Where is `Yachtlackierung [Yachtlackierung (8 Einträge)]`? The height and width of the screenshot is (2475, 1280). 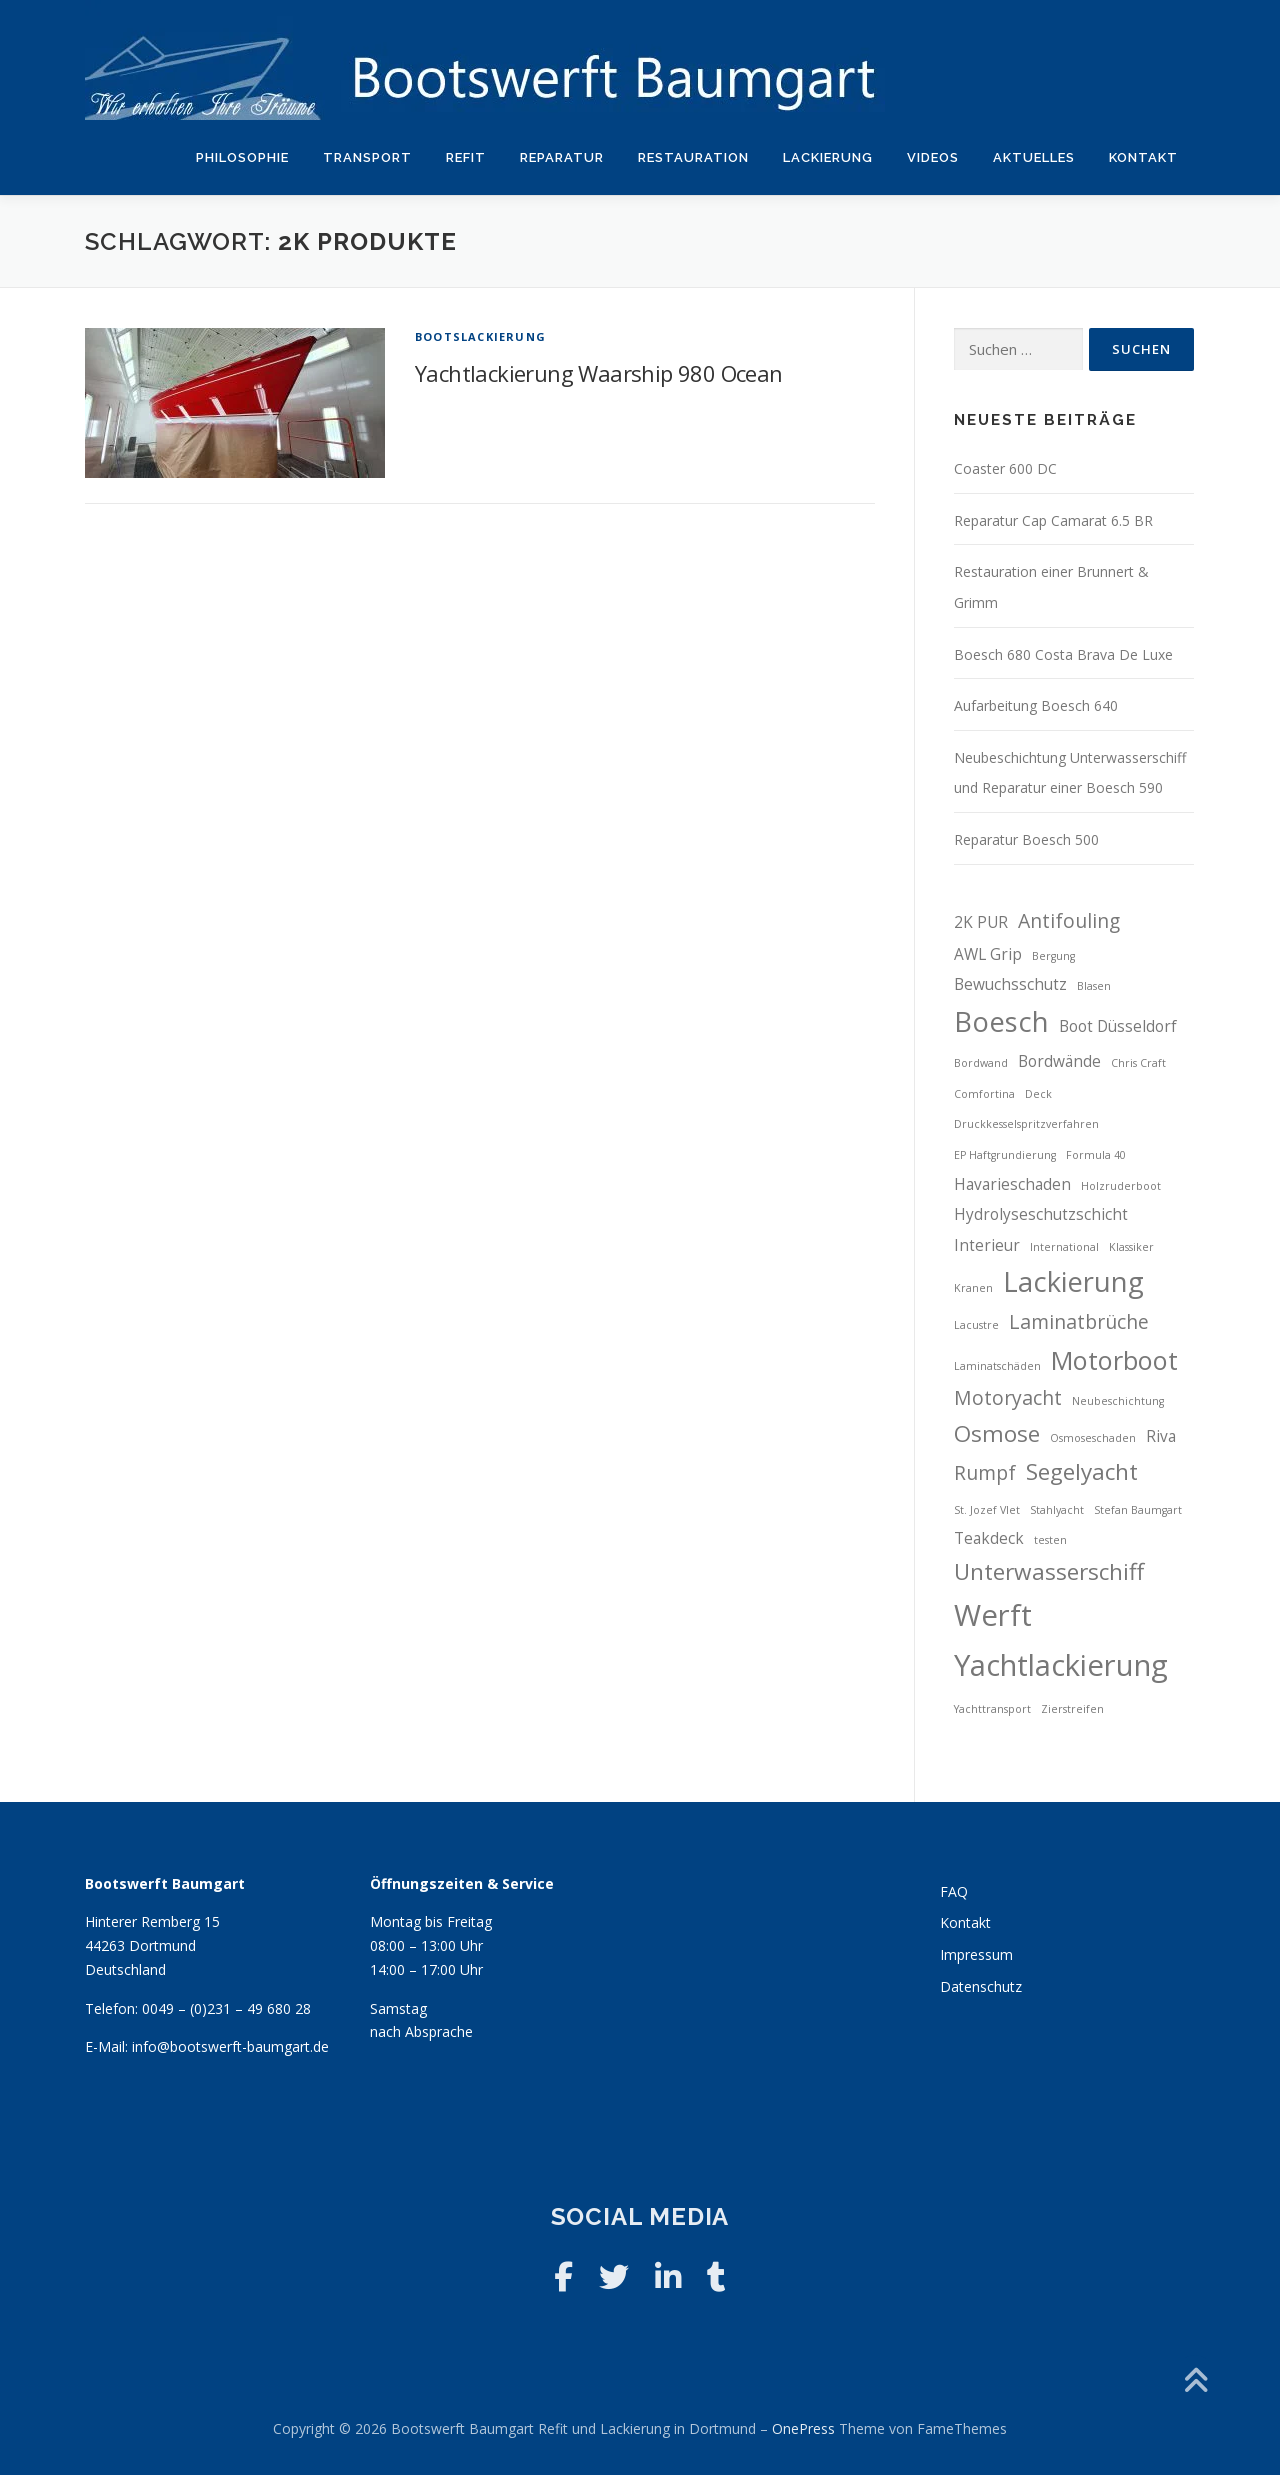
Yachtlackierung [Yachtlackierung (8 Einträge)] is located at coordinates (1061, 1665).